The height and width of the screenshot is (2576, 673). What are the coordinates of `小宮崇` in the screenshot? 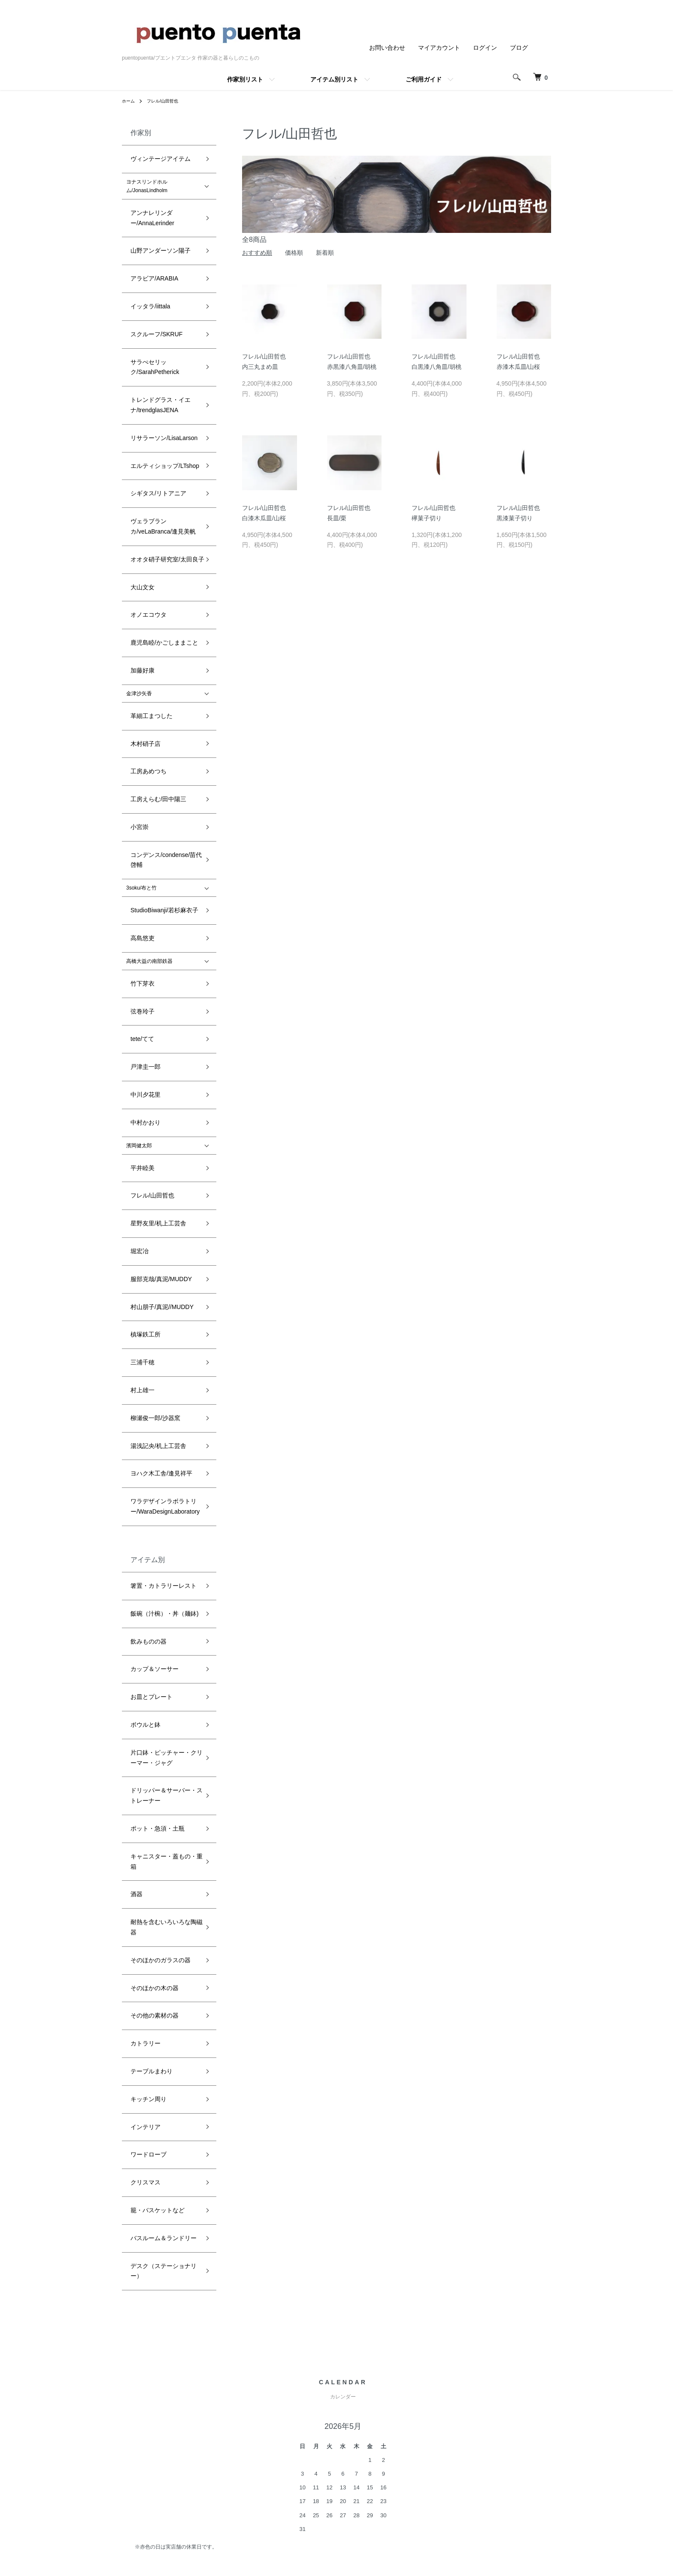 It's located at (134, 588).